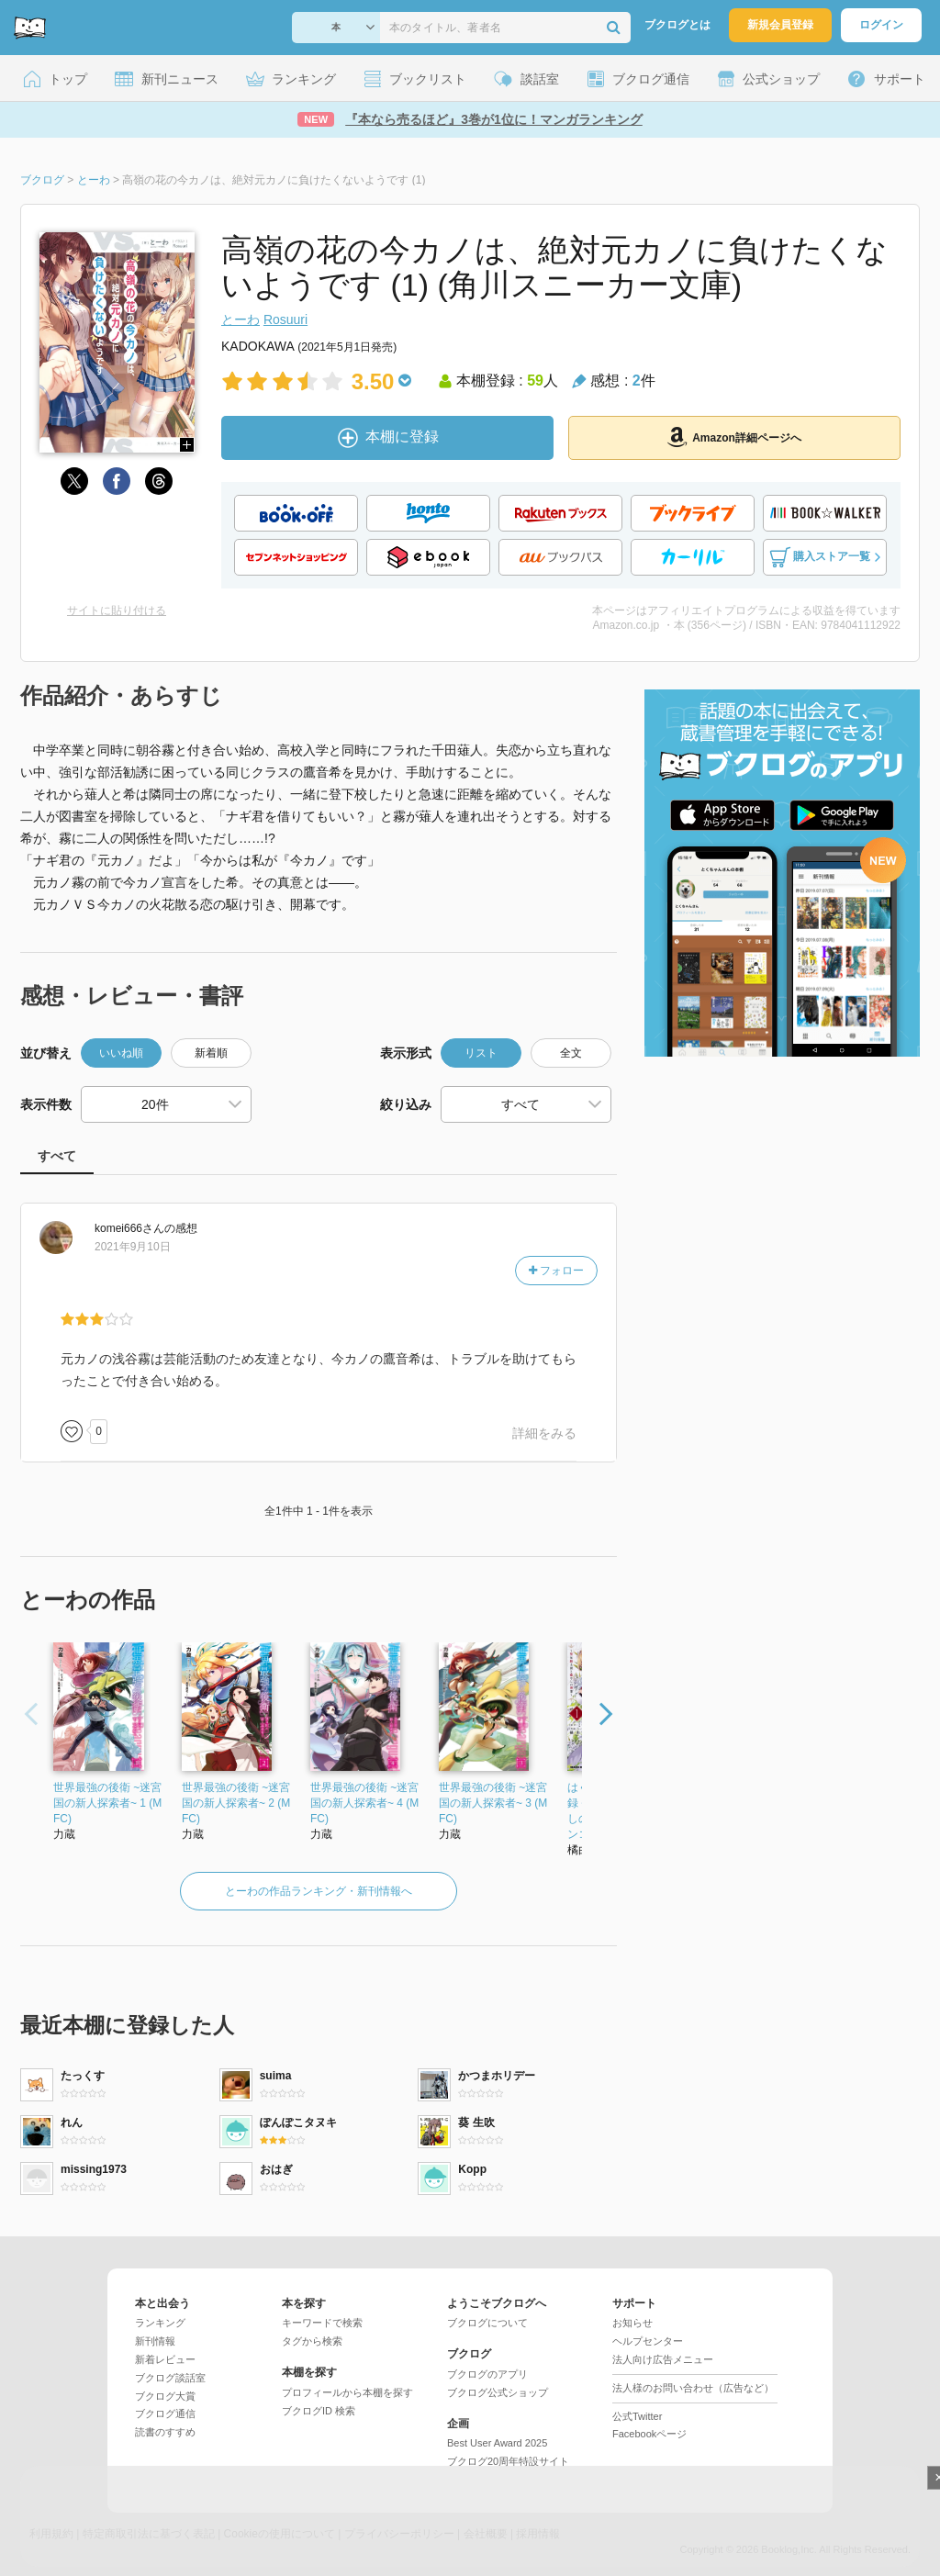  Describe the element at coordinates (107, 1803) in the screenshot. I see `世界最強の後衛 ~迷宮国の新人探索者~ 1 (MFC)` at that location.